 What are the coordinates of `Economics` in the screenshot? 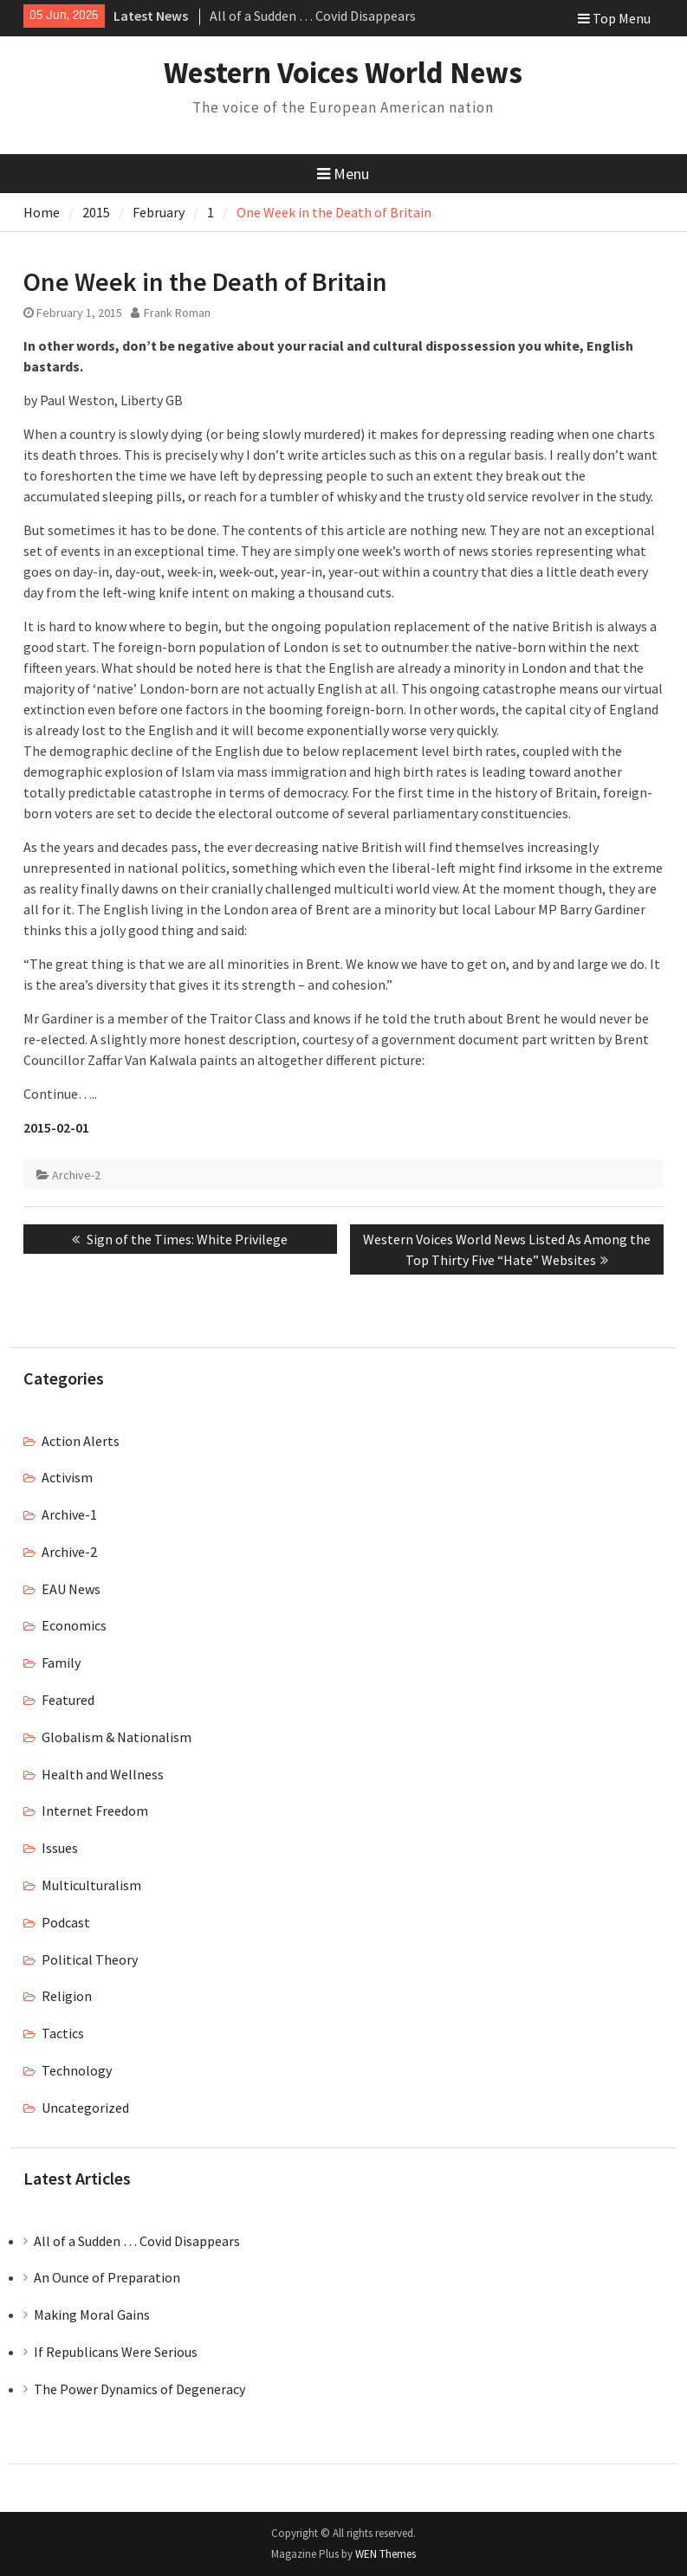 It's located at (74, 1625).